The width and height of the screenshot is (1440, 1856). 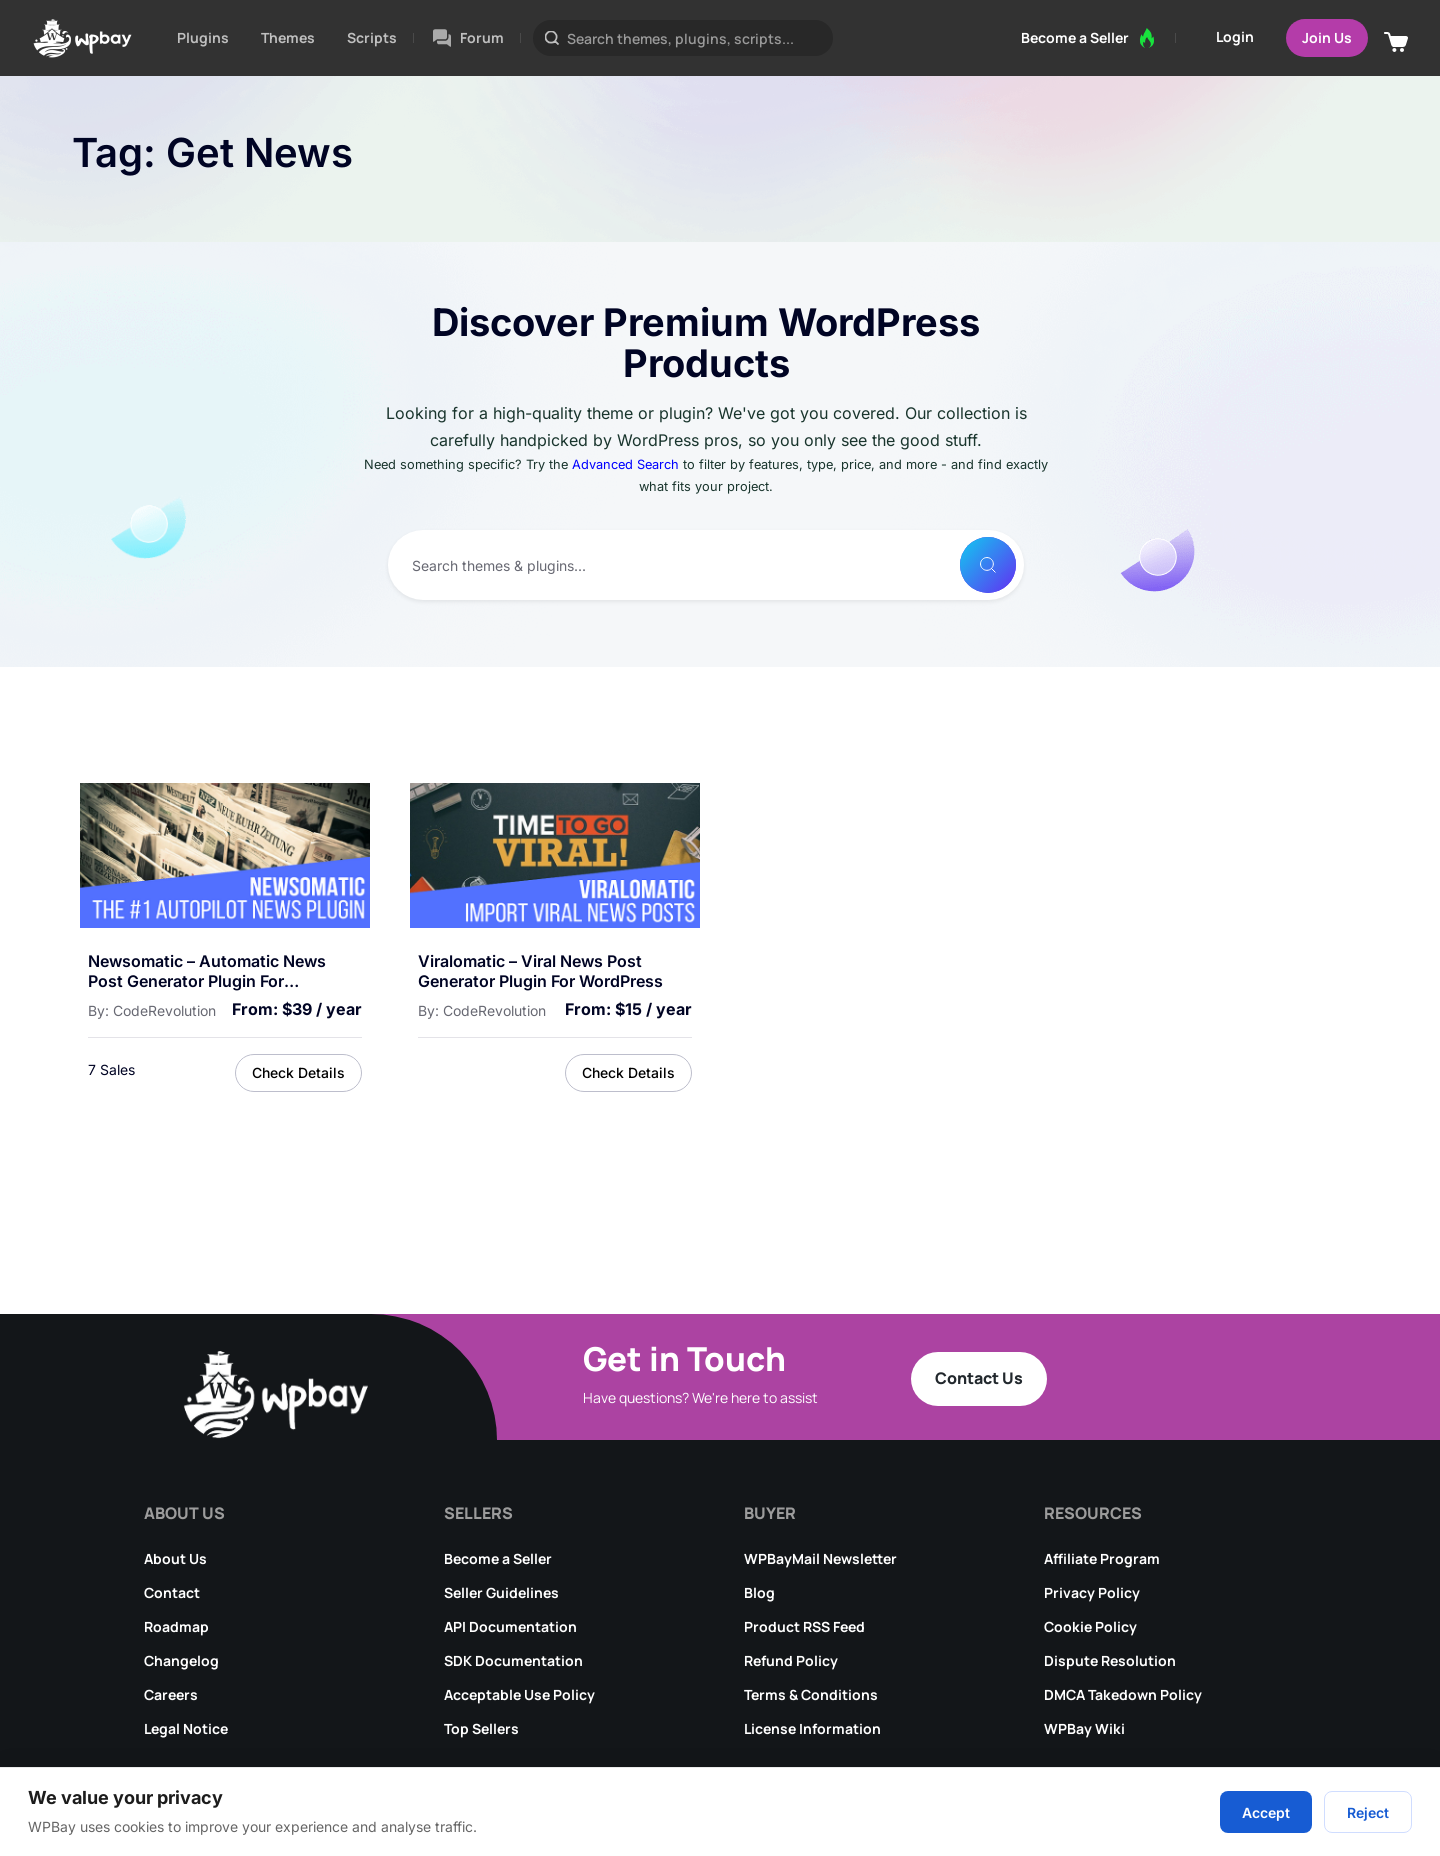 What do you see at coordinates (988, 565) in the screenshot?
I see `[Search]` at bounding box center [988, 565].